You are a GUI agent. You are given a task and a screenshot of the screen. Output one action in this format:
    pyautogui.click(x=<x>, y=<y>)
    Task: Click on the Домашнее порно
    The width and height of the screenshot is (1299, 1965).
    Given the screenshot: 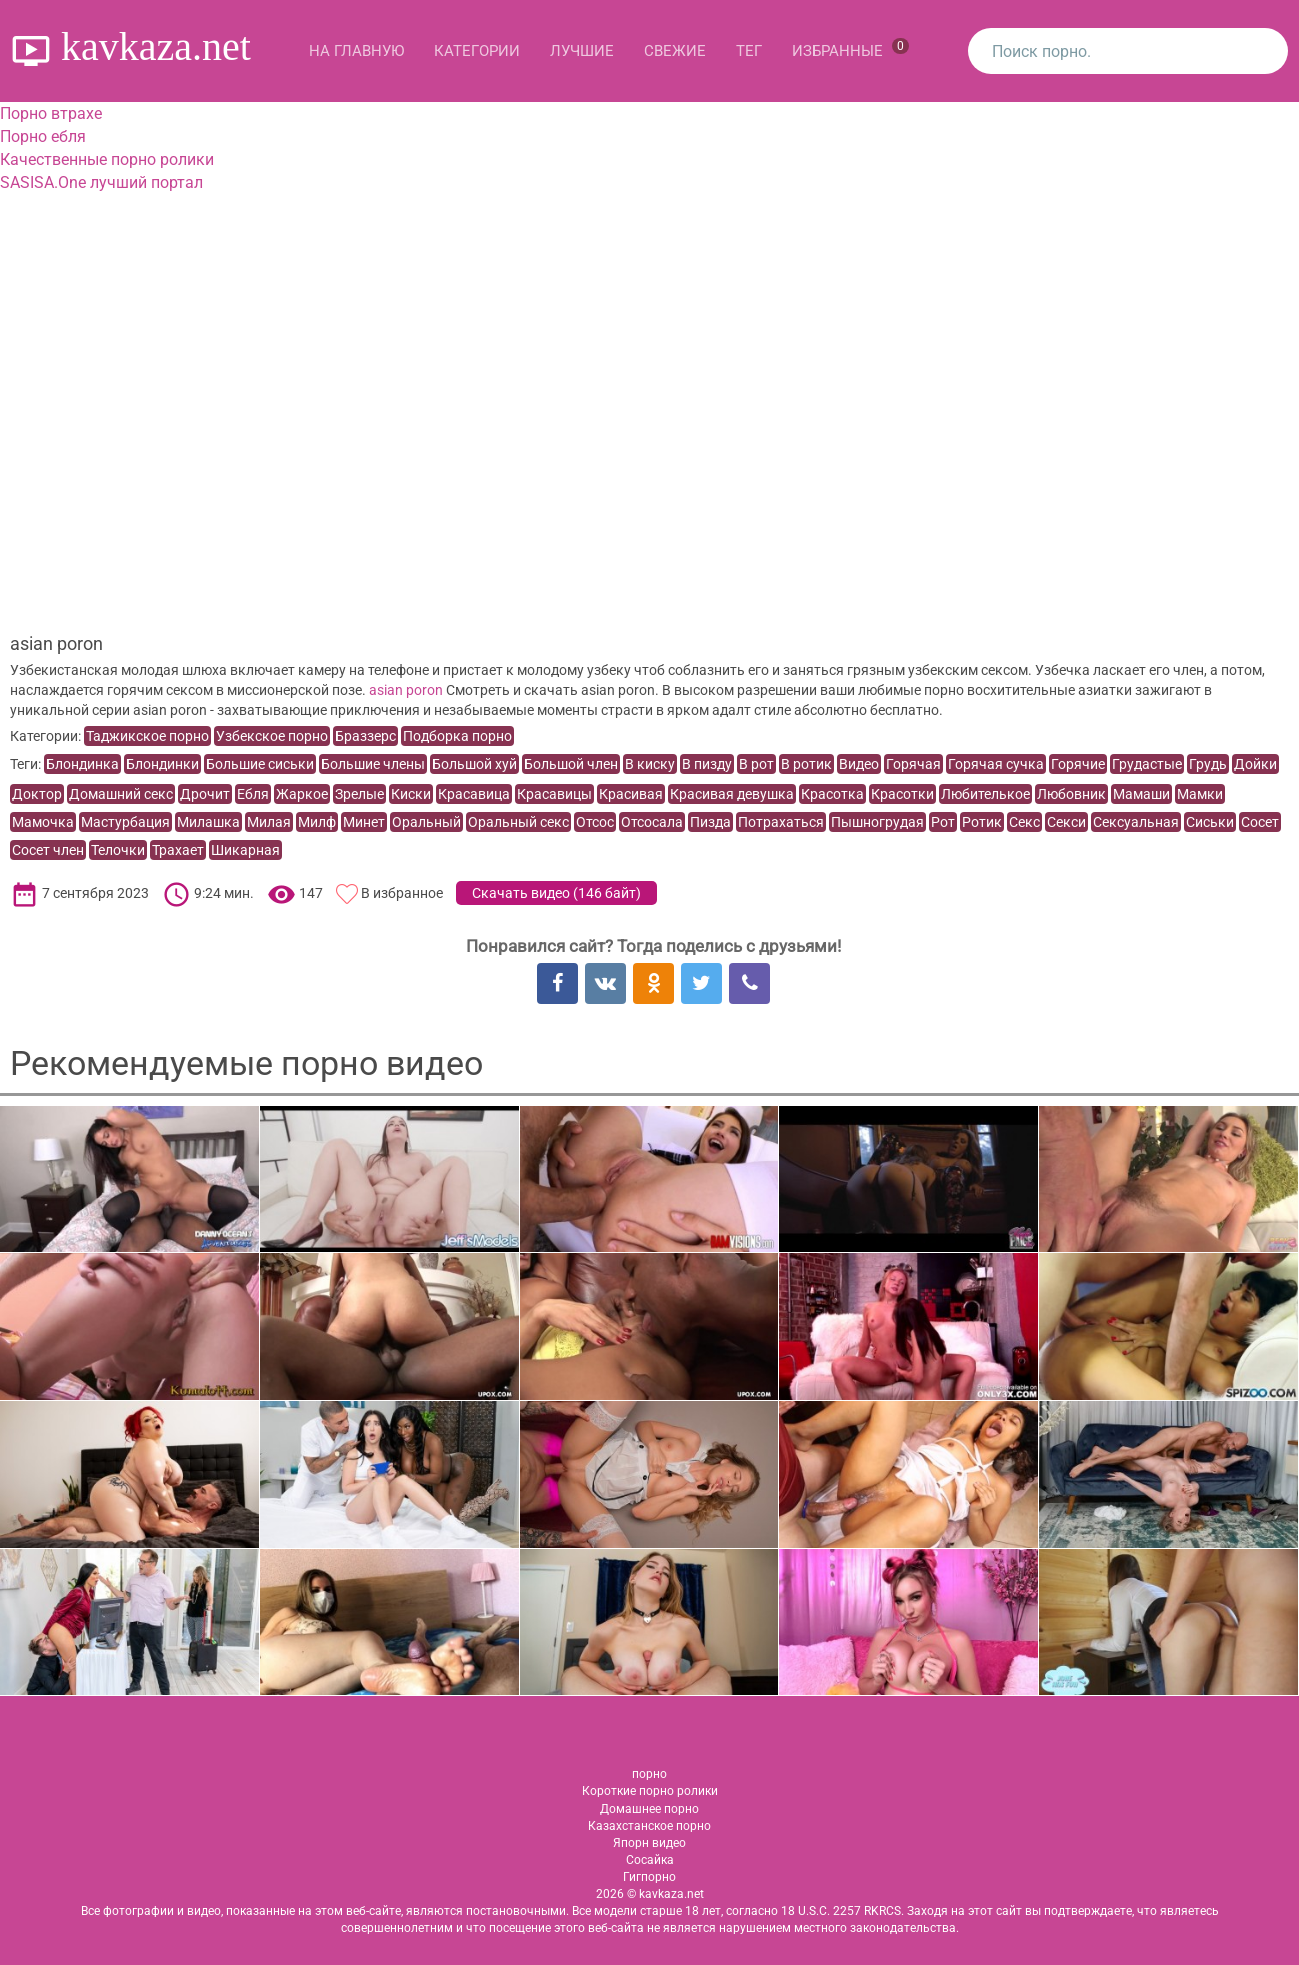 What is the action you would take?
    pyautogui.click(x=649, y=1809)
    